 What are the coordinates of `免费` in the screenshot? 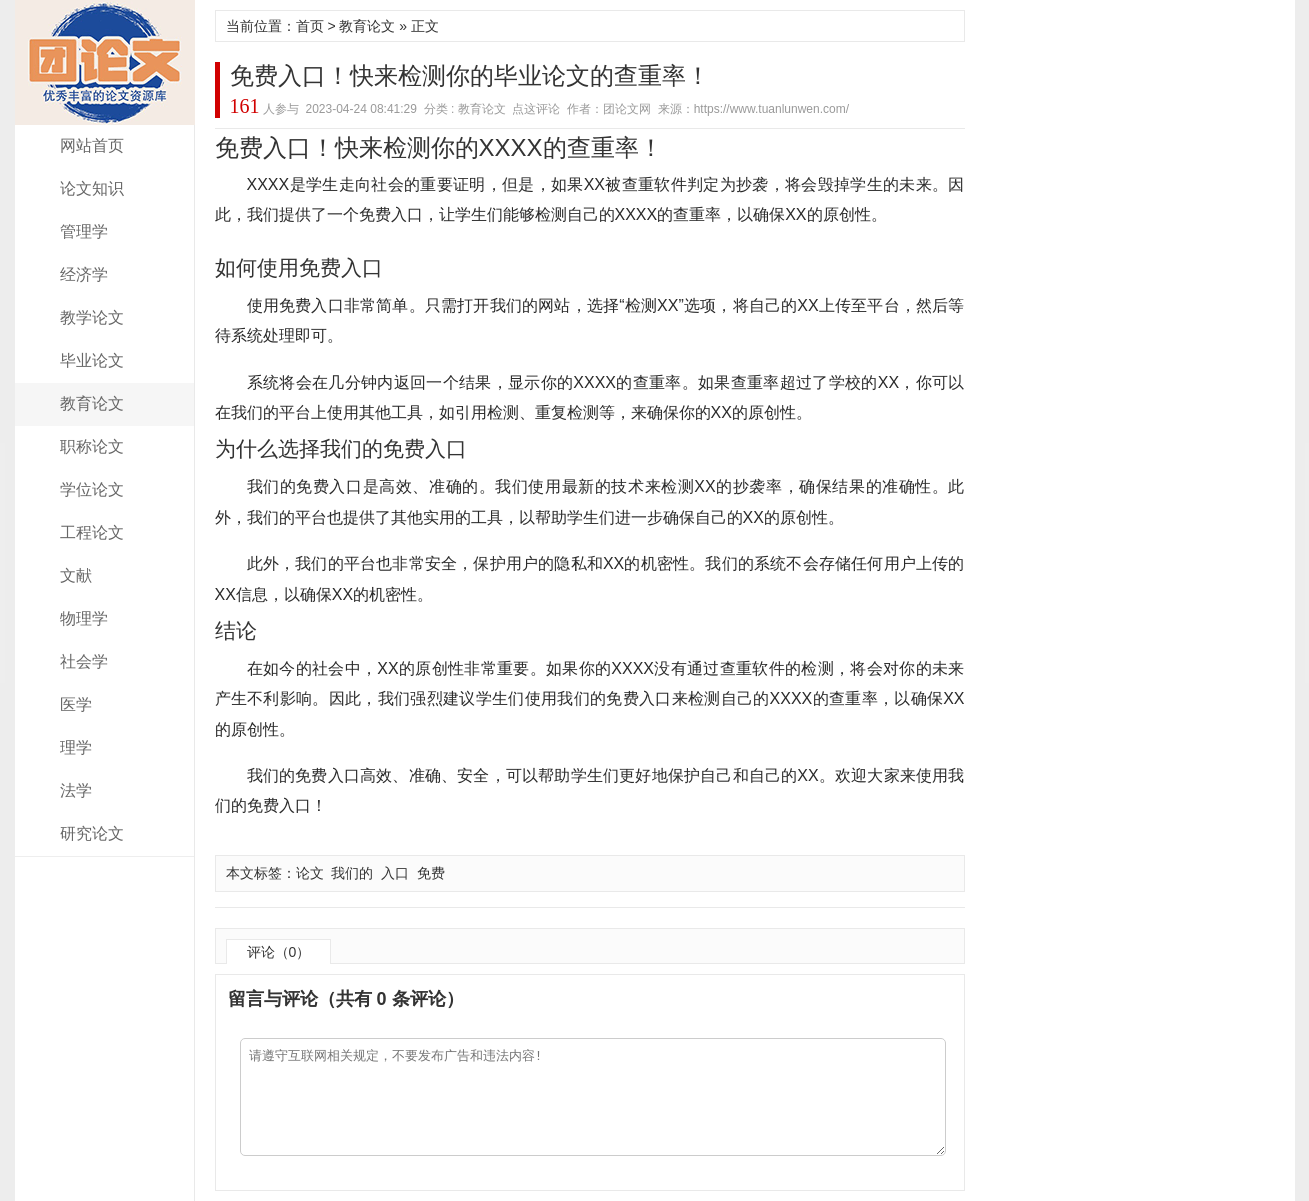 It's located at (431, 873).